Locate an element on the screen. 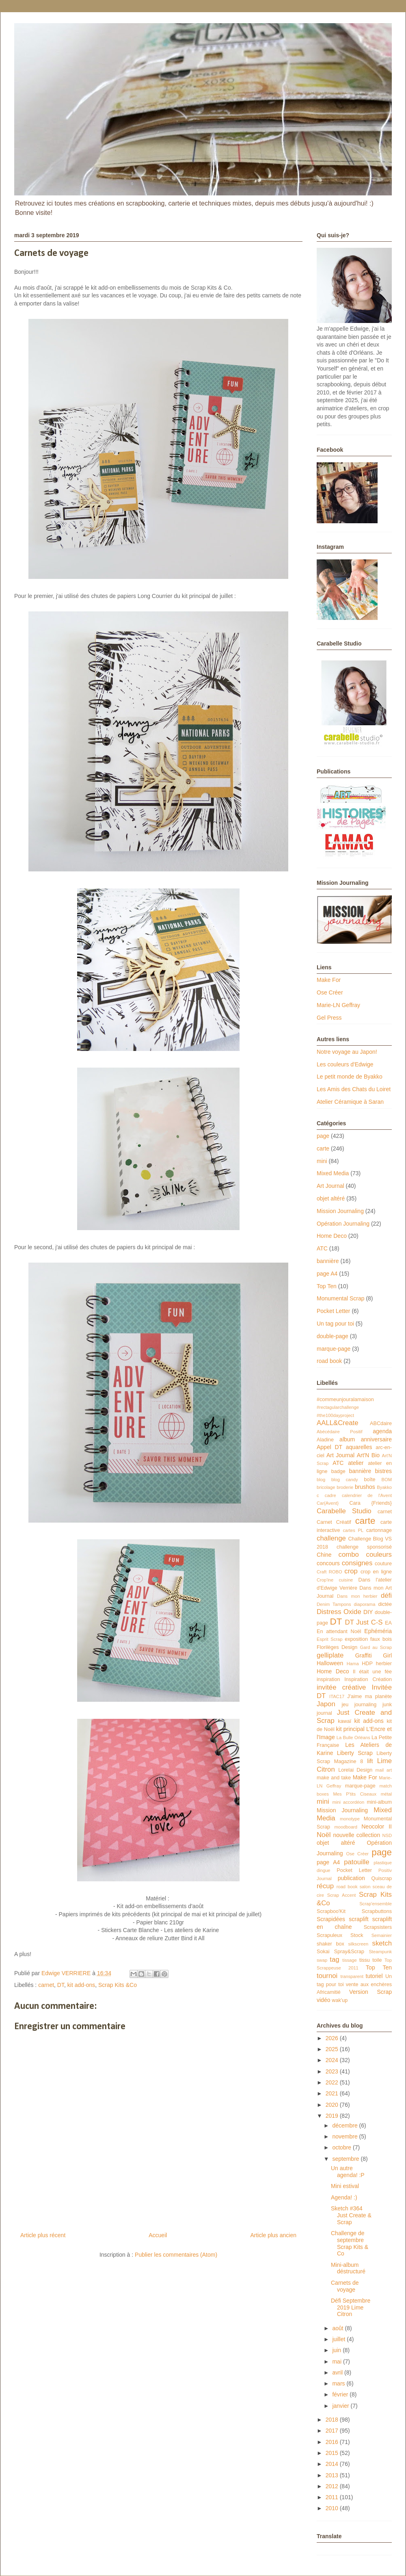 The image size is (406, 2576). invitée créative is located at coordinates (341, 1687).